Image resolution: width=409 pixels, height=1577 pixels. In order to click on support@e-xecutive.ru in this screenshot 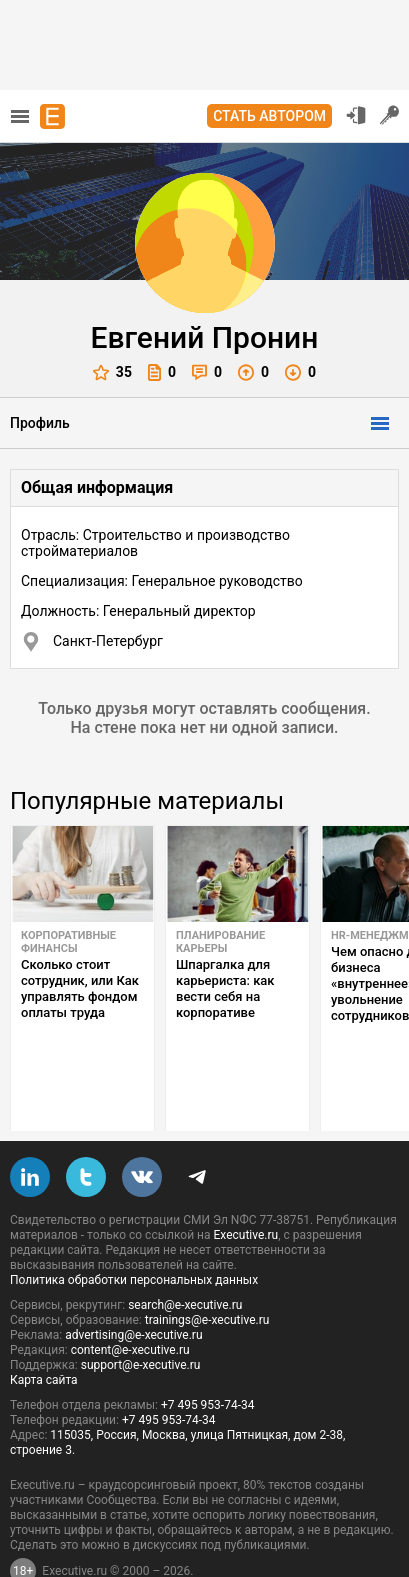, I will do `click(141, 1318)`.